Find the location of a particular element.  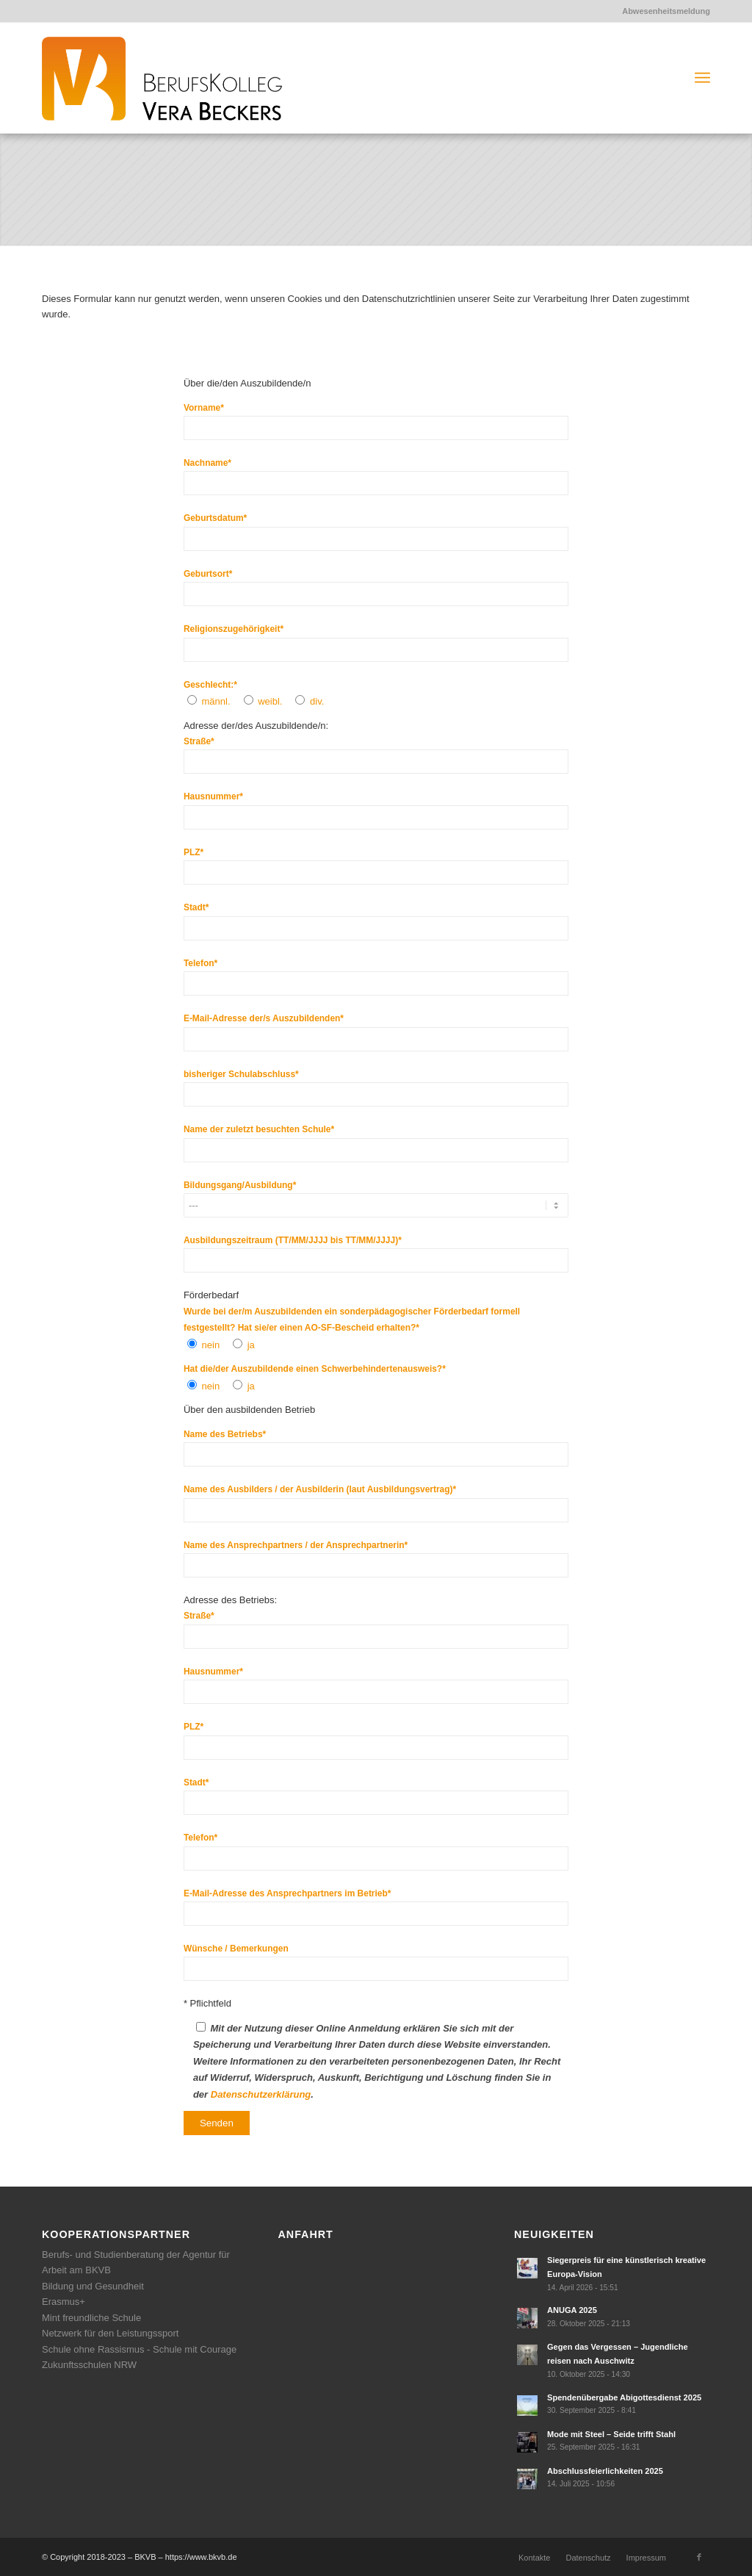

Bildungsgang/Ausbildung* is located at coordinates (240, 1185).